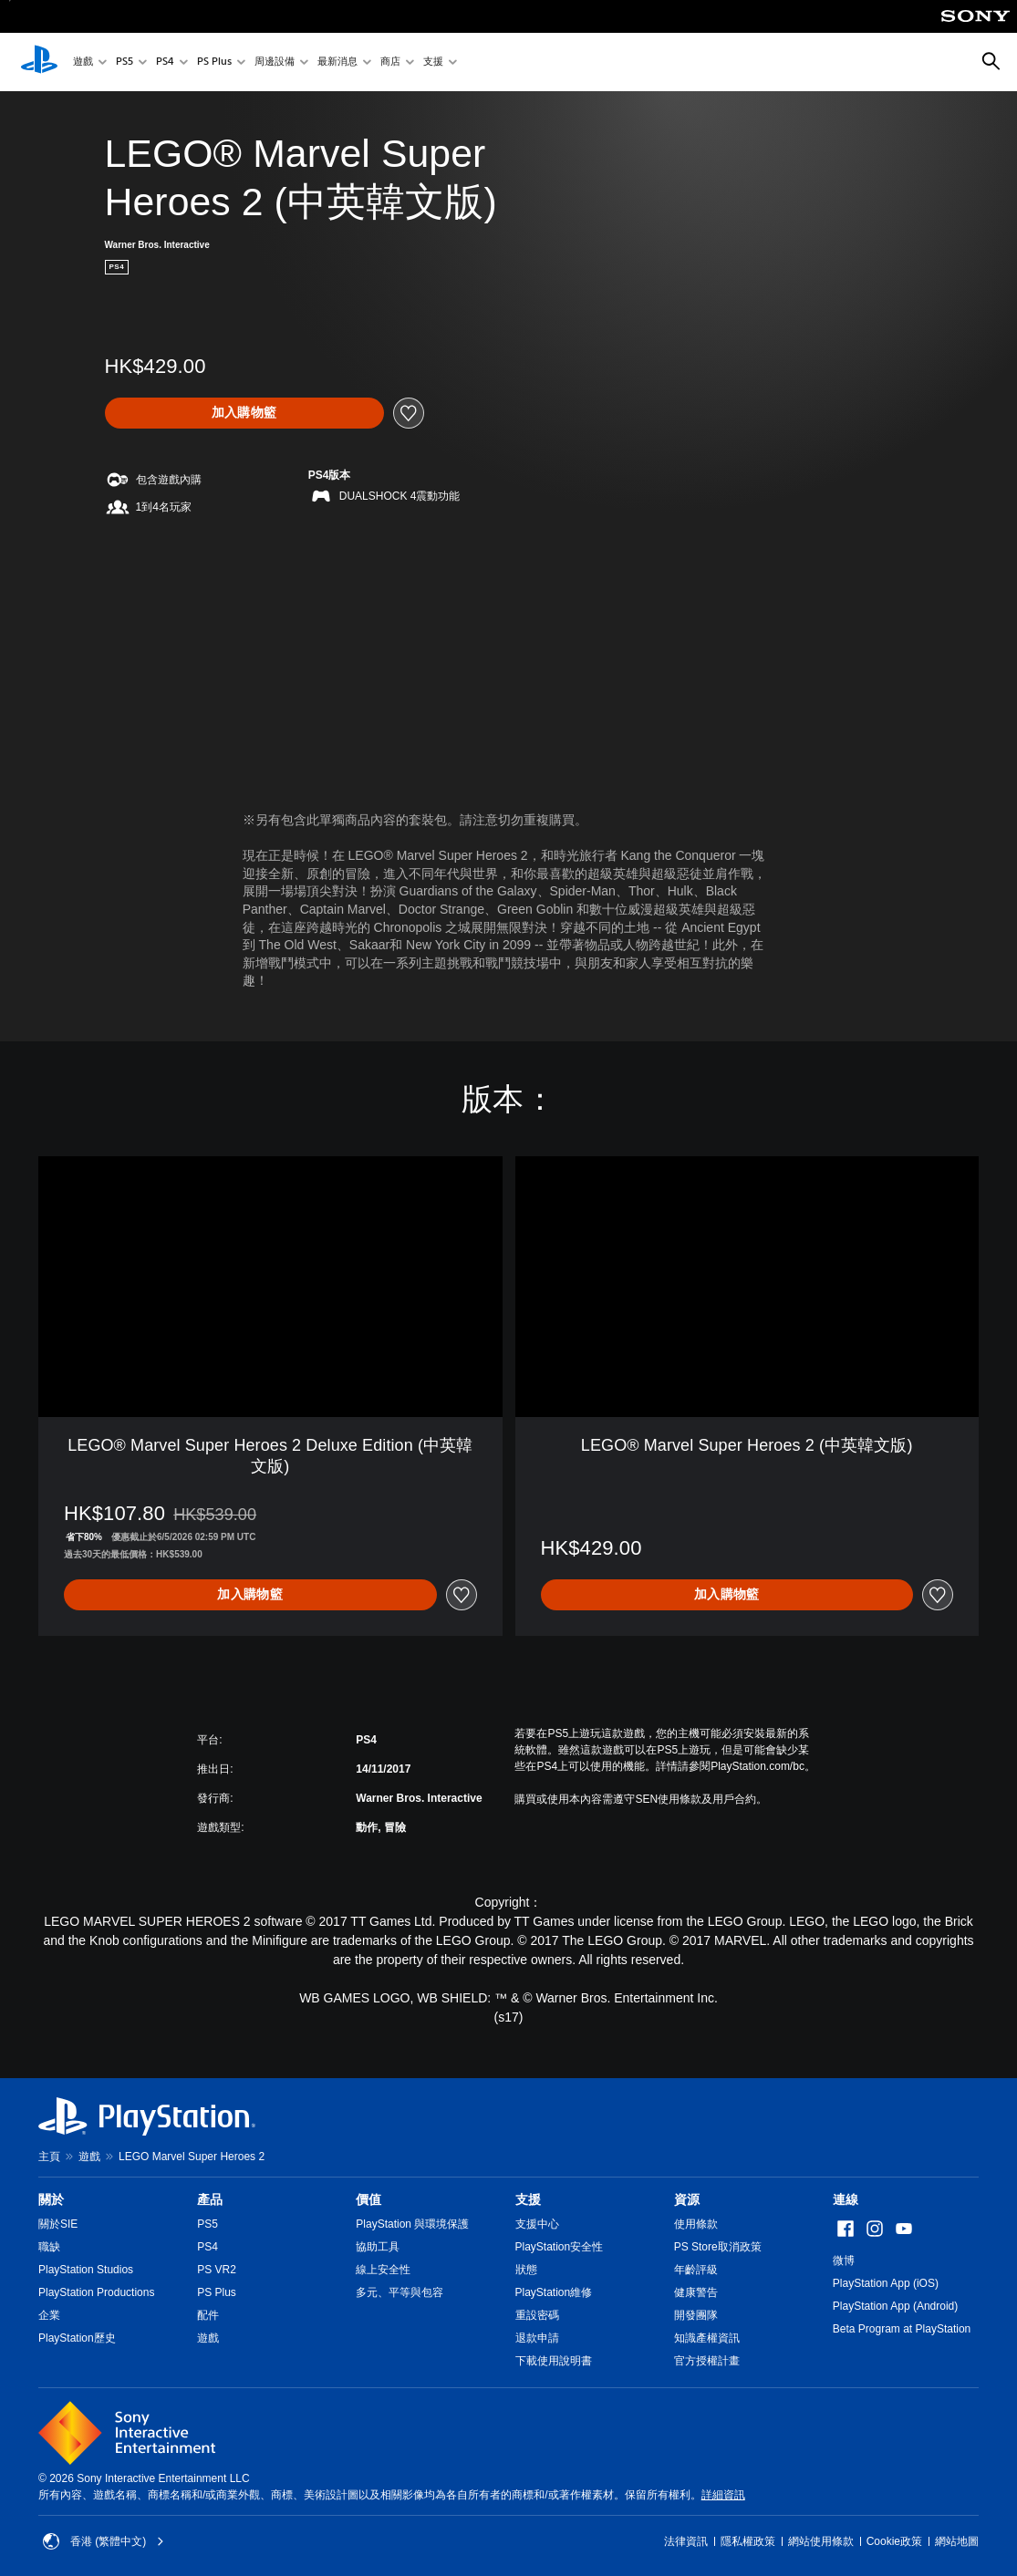 The height and width of the screenshot is (2576, 1017). Describe the element at coordinates (696, 2224) in the screenshot. I see `使用條款` at that location.